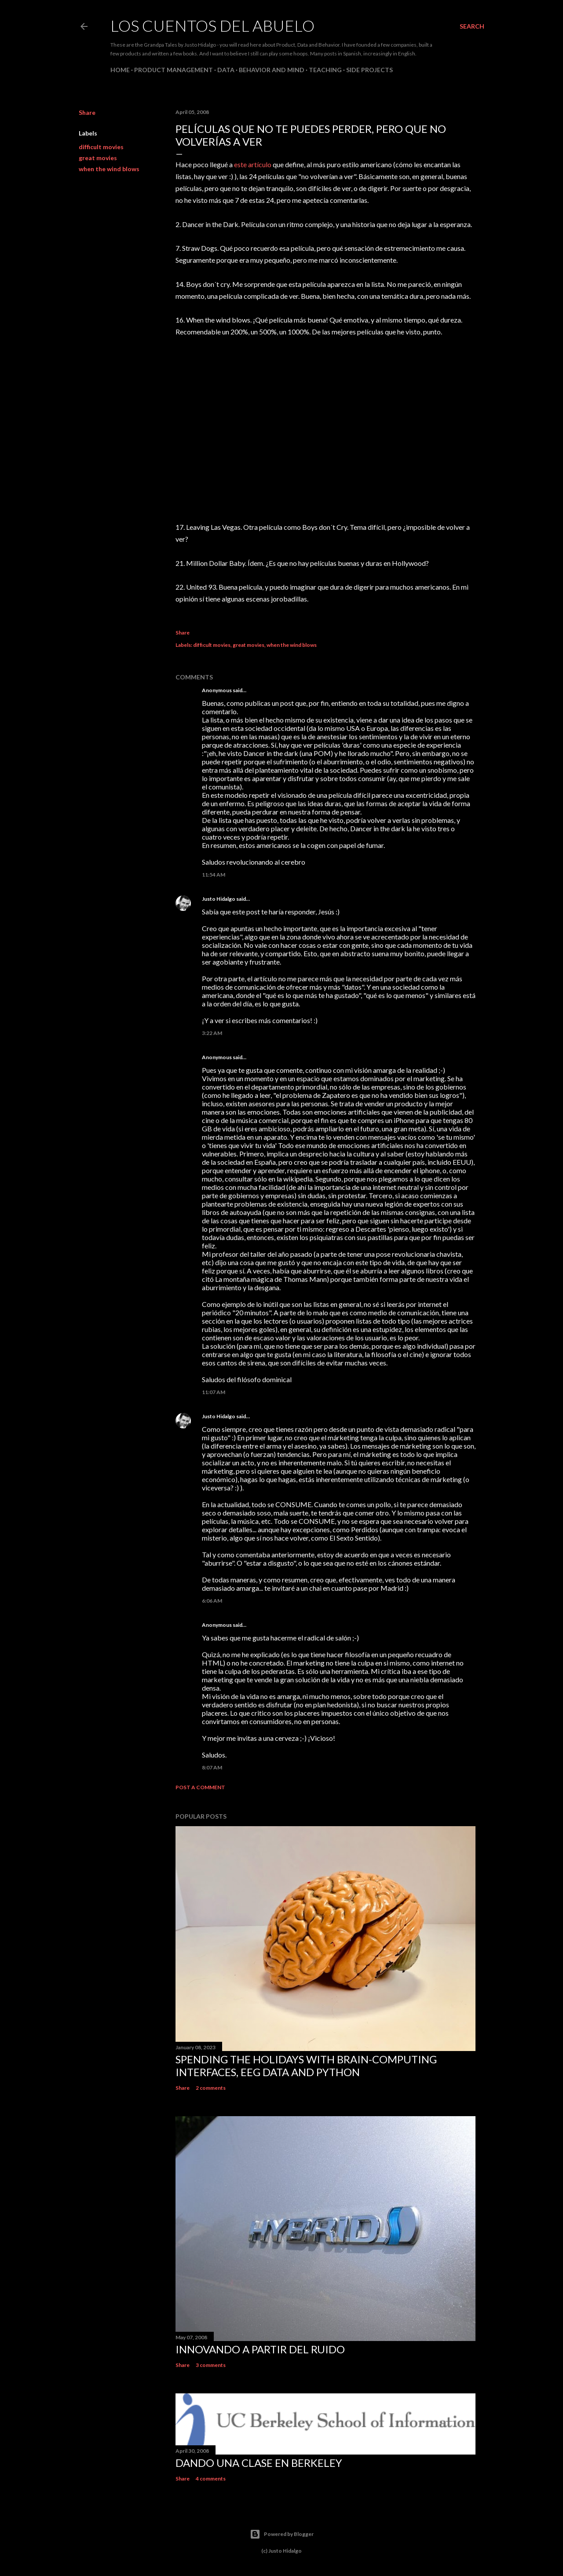 Image resolution: width=563 pixels, height=2576 pixels. What do you see at coordinates (173, 69) in the screenshot?
I see `Product Management` at bounding box center [173, 69].